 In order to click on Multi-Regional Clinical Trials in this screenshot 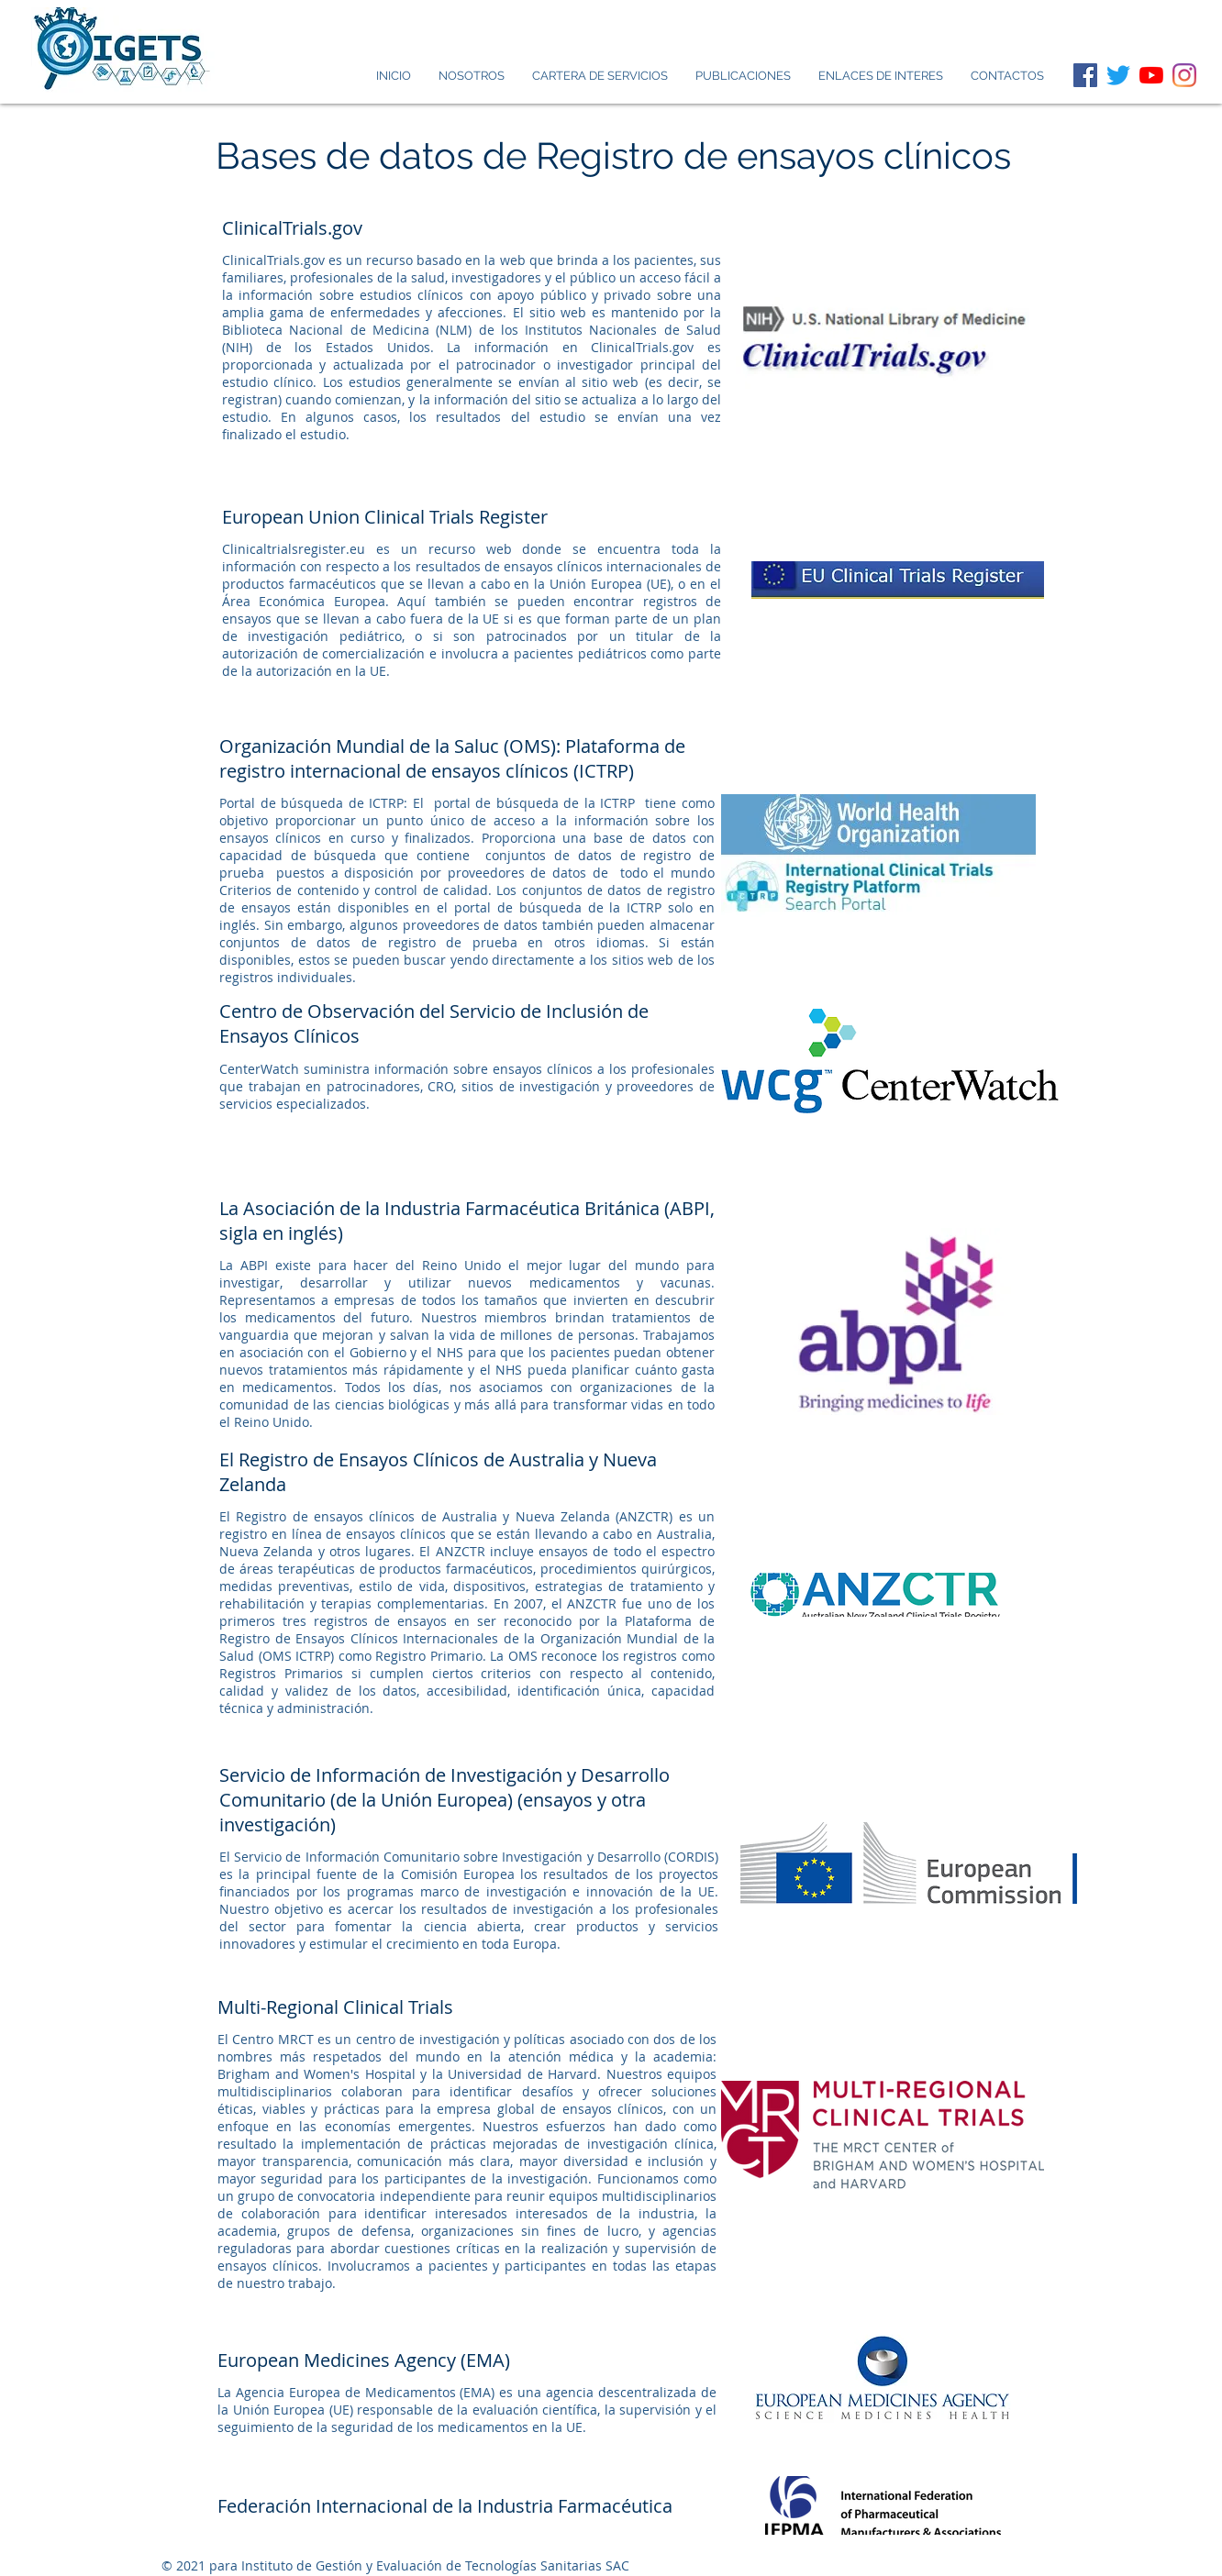, I will do `click(335, 2007)`.